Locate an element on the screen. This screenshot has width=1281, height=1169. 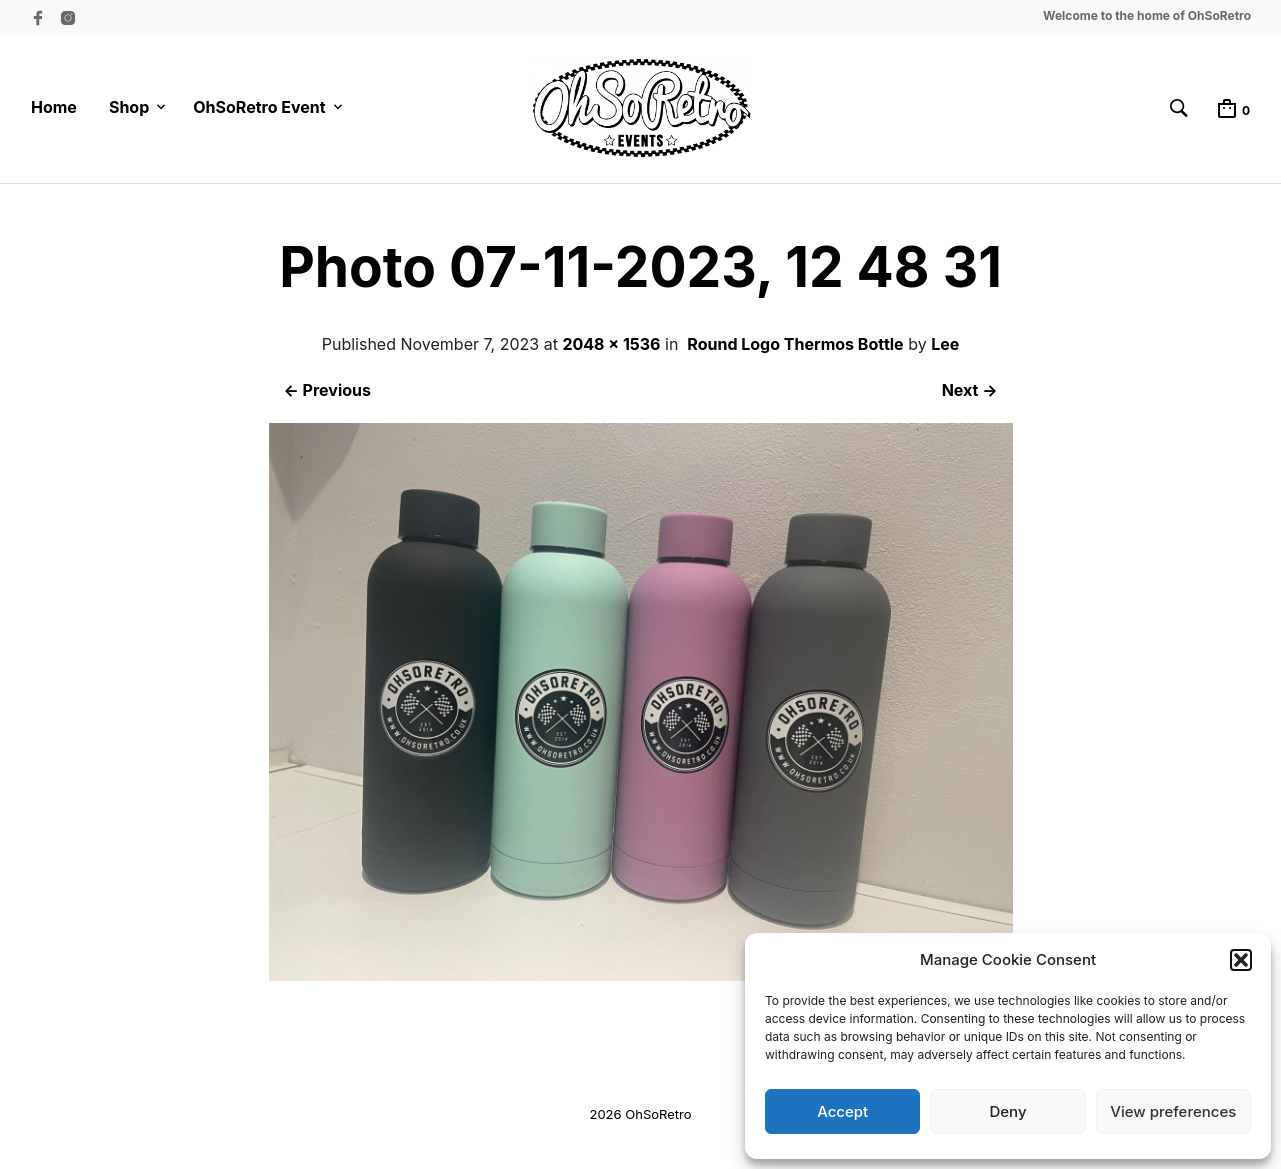
Accept is located at coordinates (842, 1111).